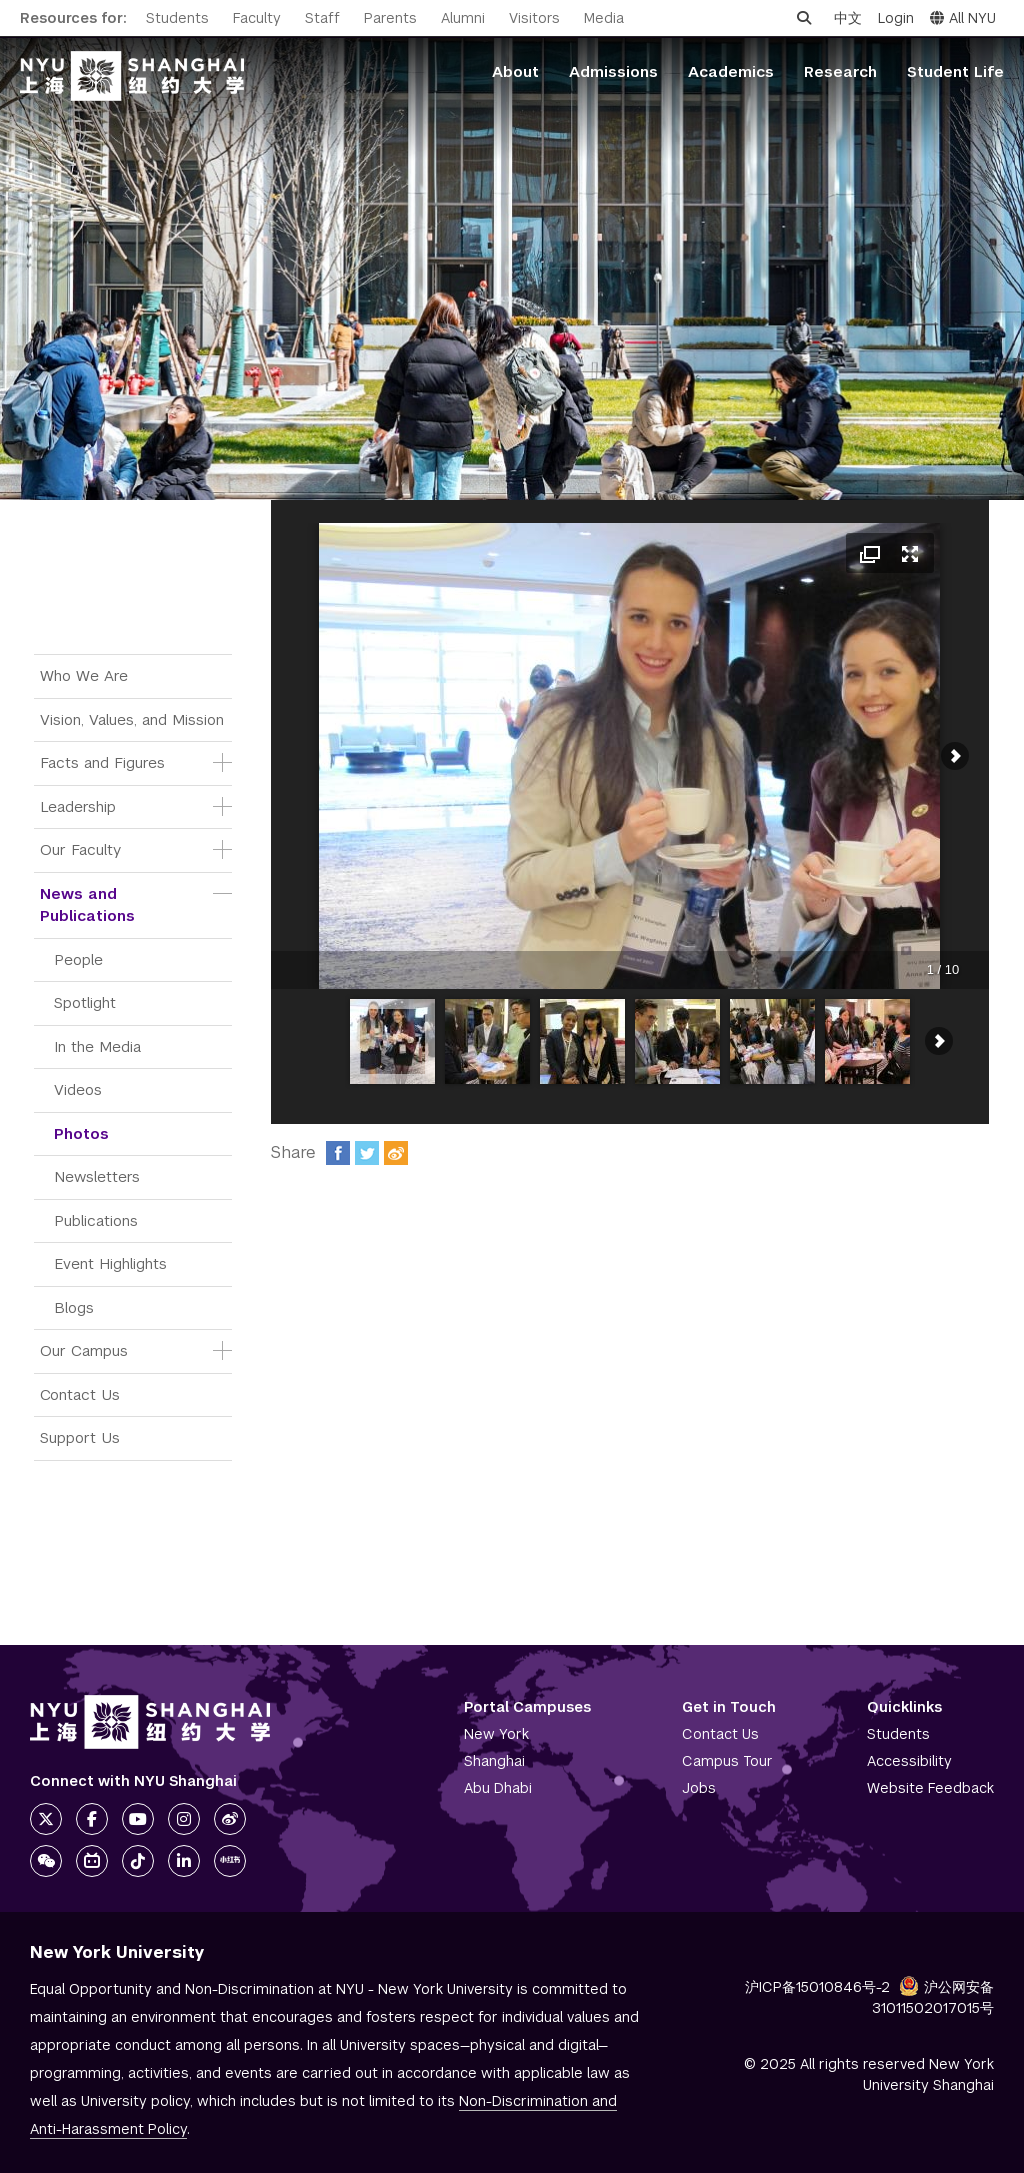  I want to click on Spotlight, so click(85, 1002).